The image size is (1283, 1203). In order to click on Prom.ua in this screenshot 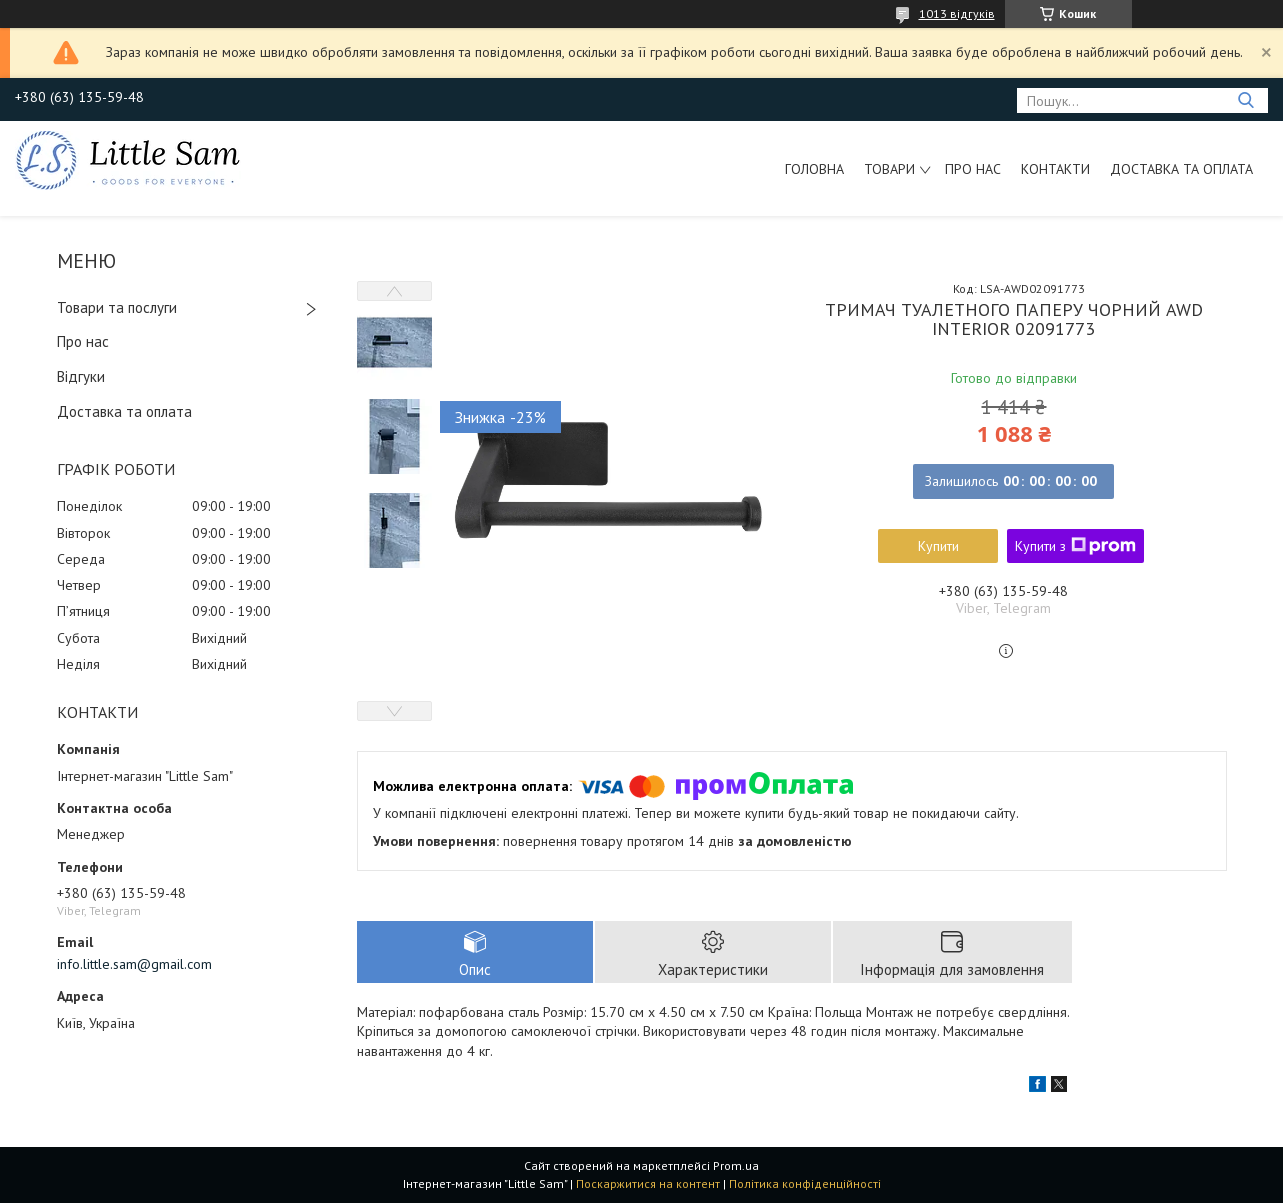, I will do `click(736, 1165)`.